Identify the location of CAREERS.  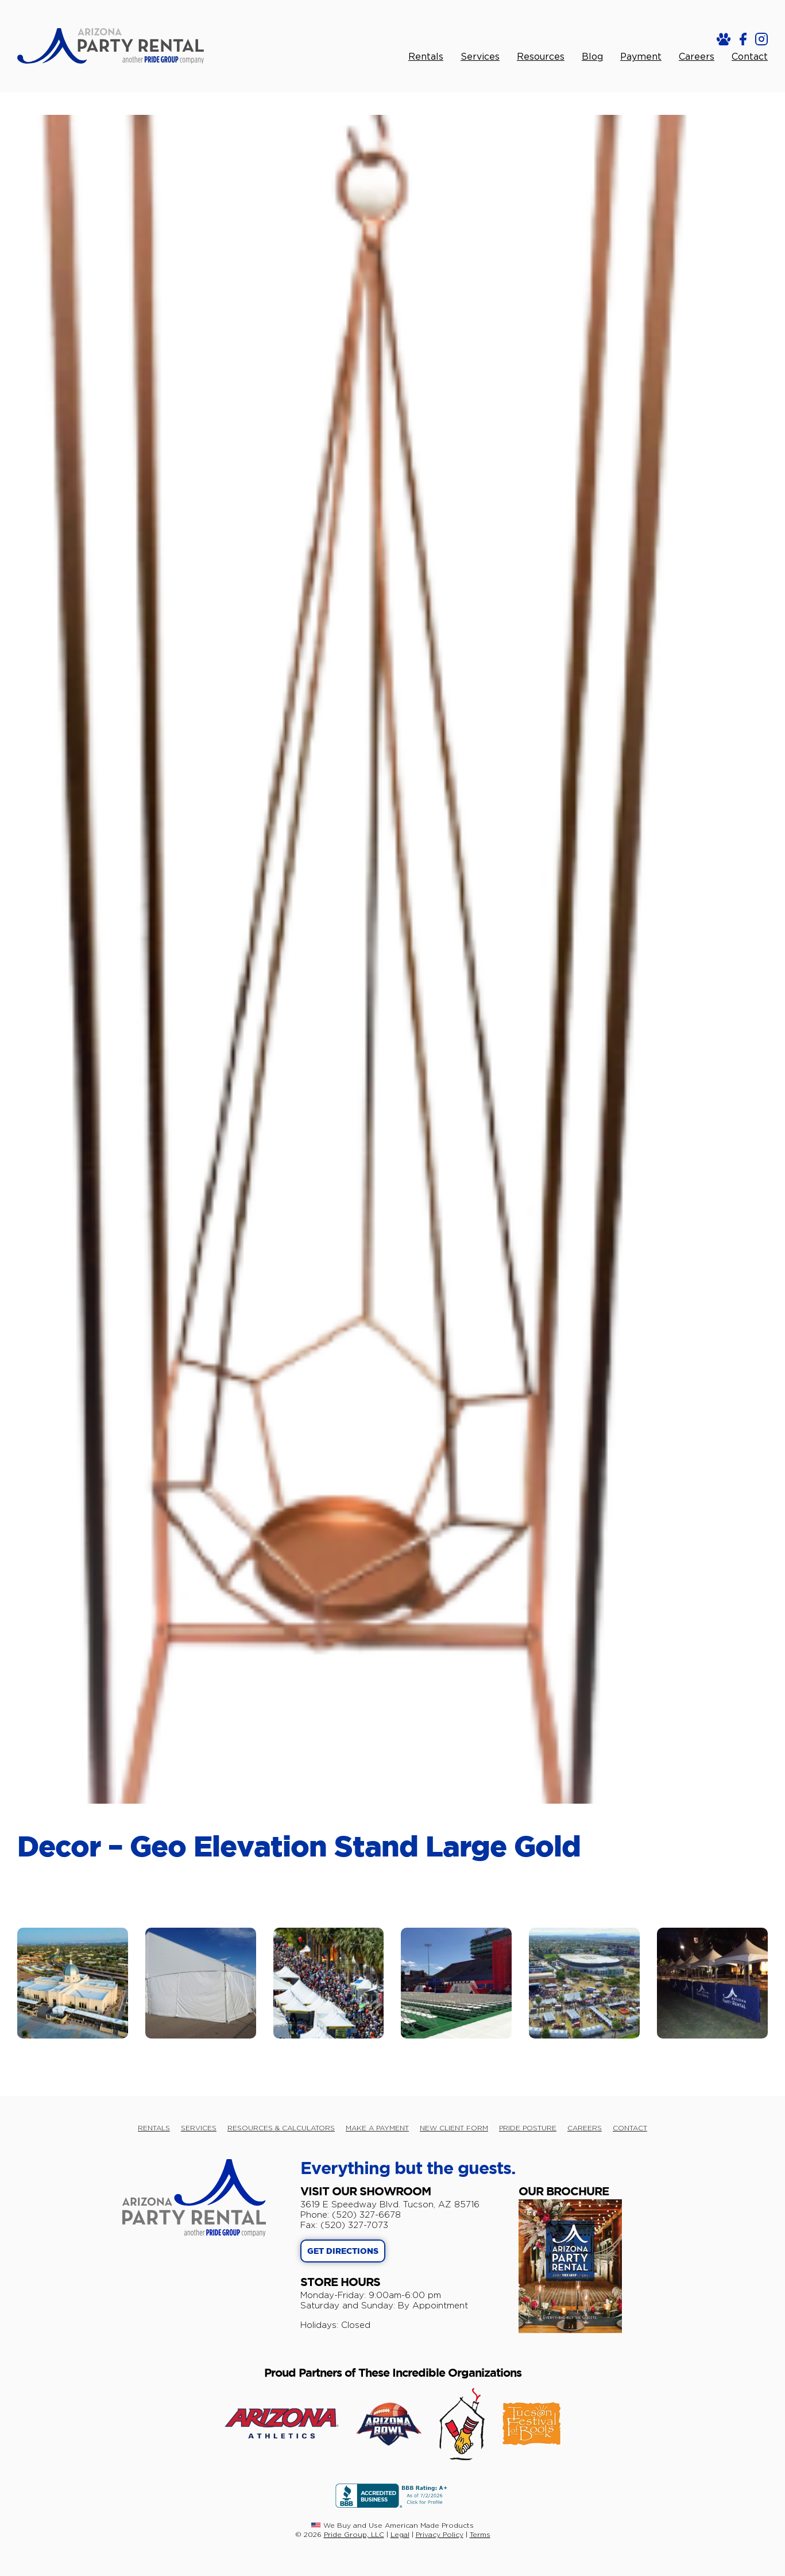
(584, 2128).